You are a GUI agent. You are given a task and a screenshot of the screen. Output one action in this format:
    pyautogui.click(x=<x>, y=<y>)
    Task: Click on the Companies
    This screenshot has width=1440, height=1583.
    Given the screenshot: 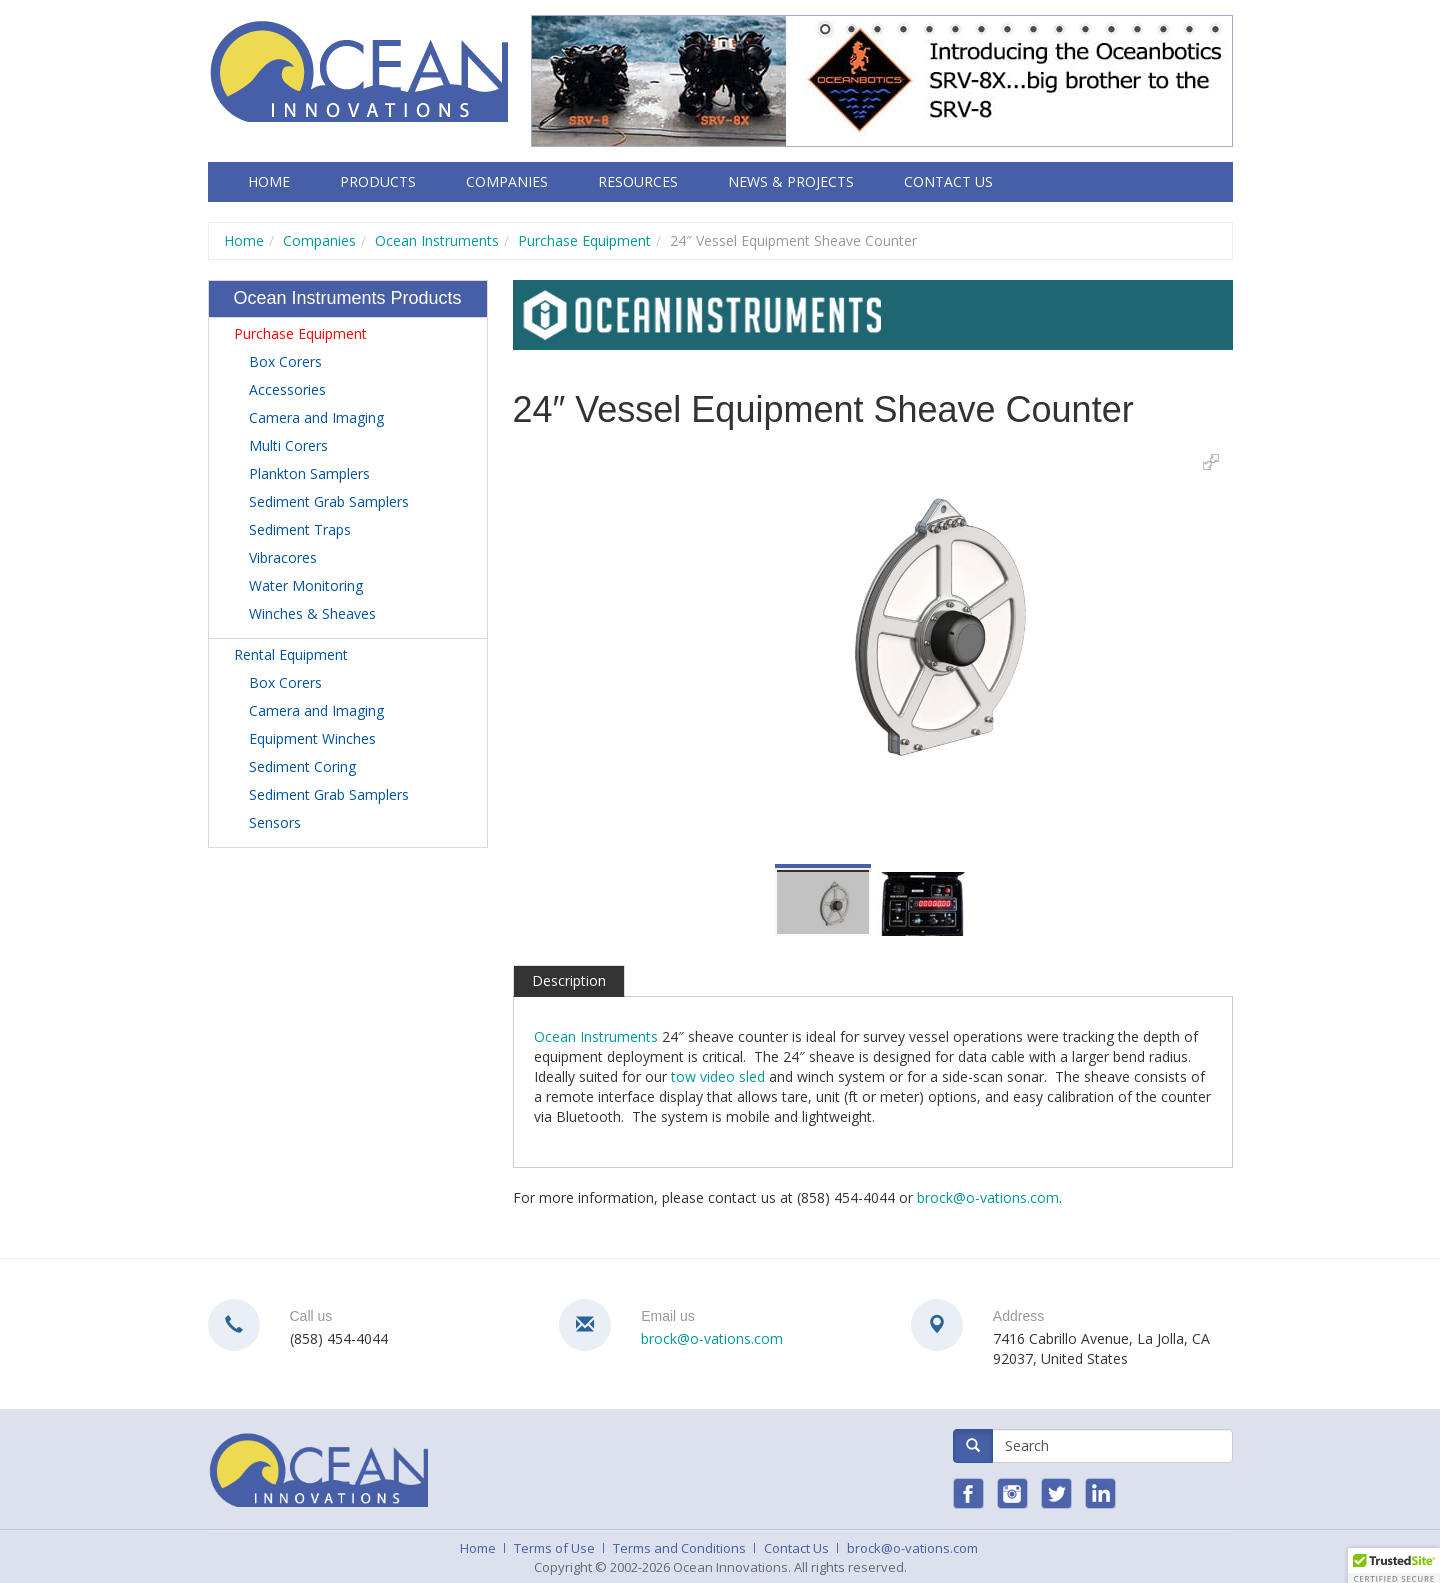 What is the action you would take?
    pyautogui.click(x=507, y=181)
    